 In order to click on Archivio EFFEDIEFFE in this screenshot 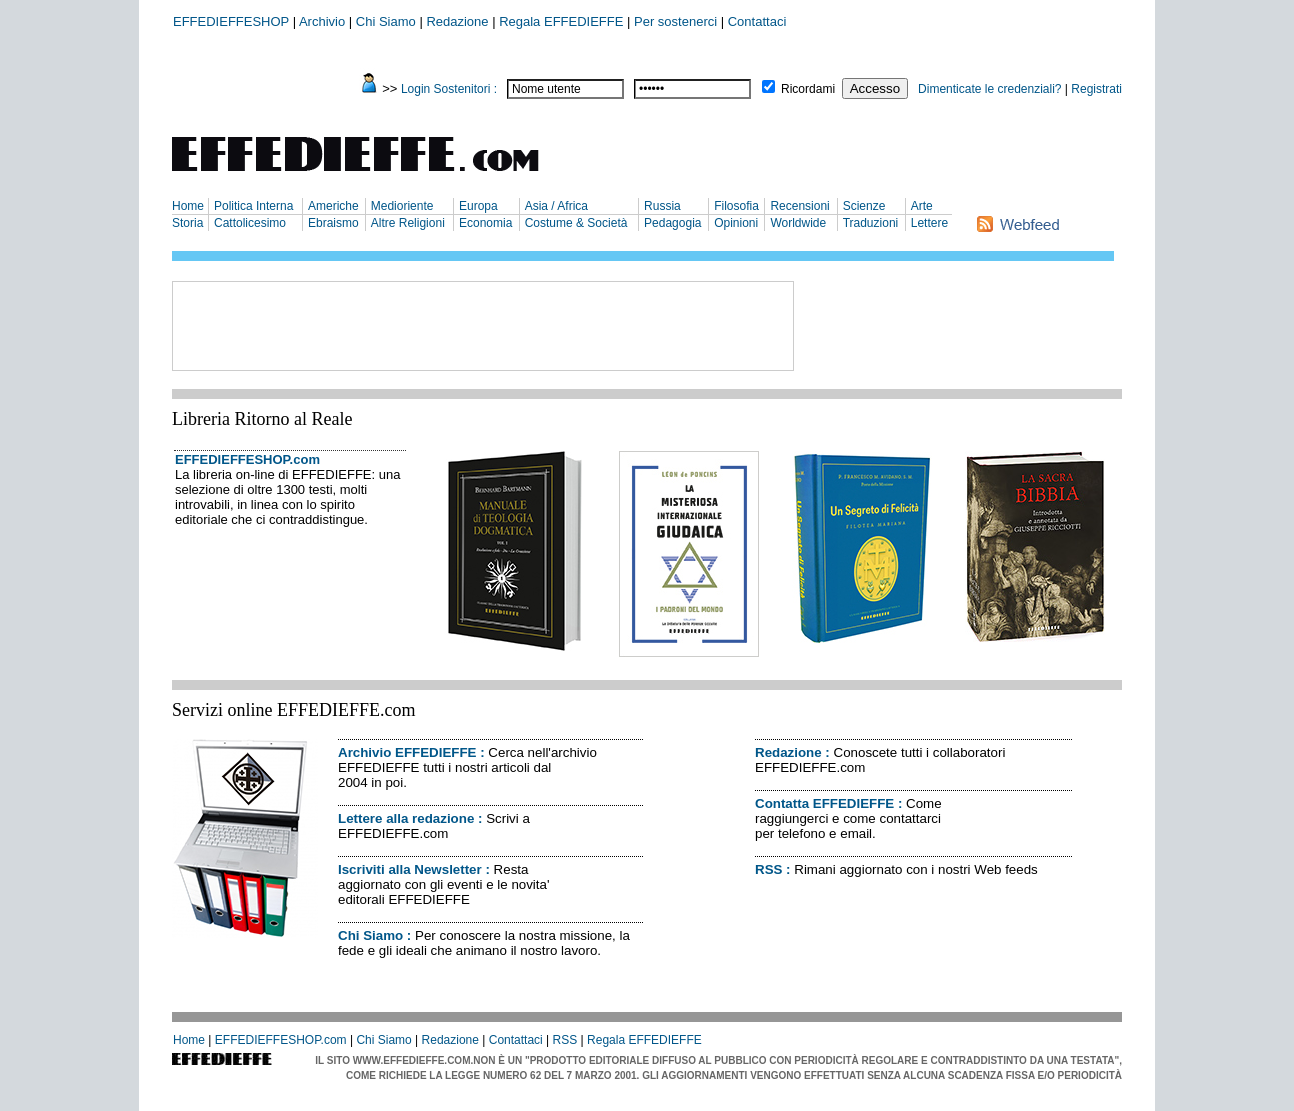, I will do `click(407, 752)`.